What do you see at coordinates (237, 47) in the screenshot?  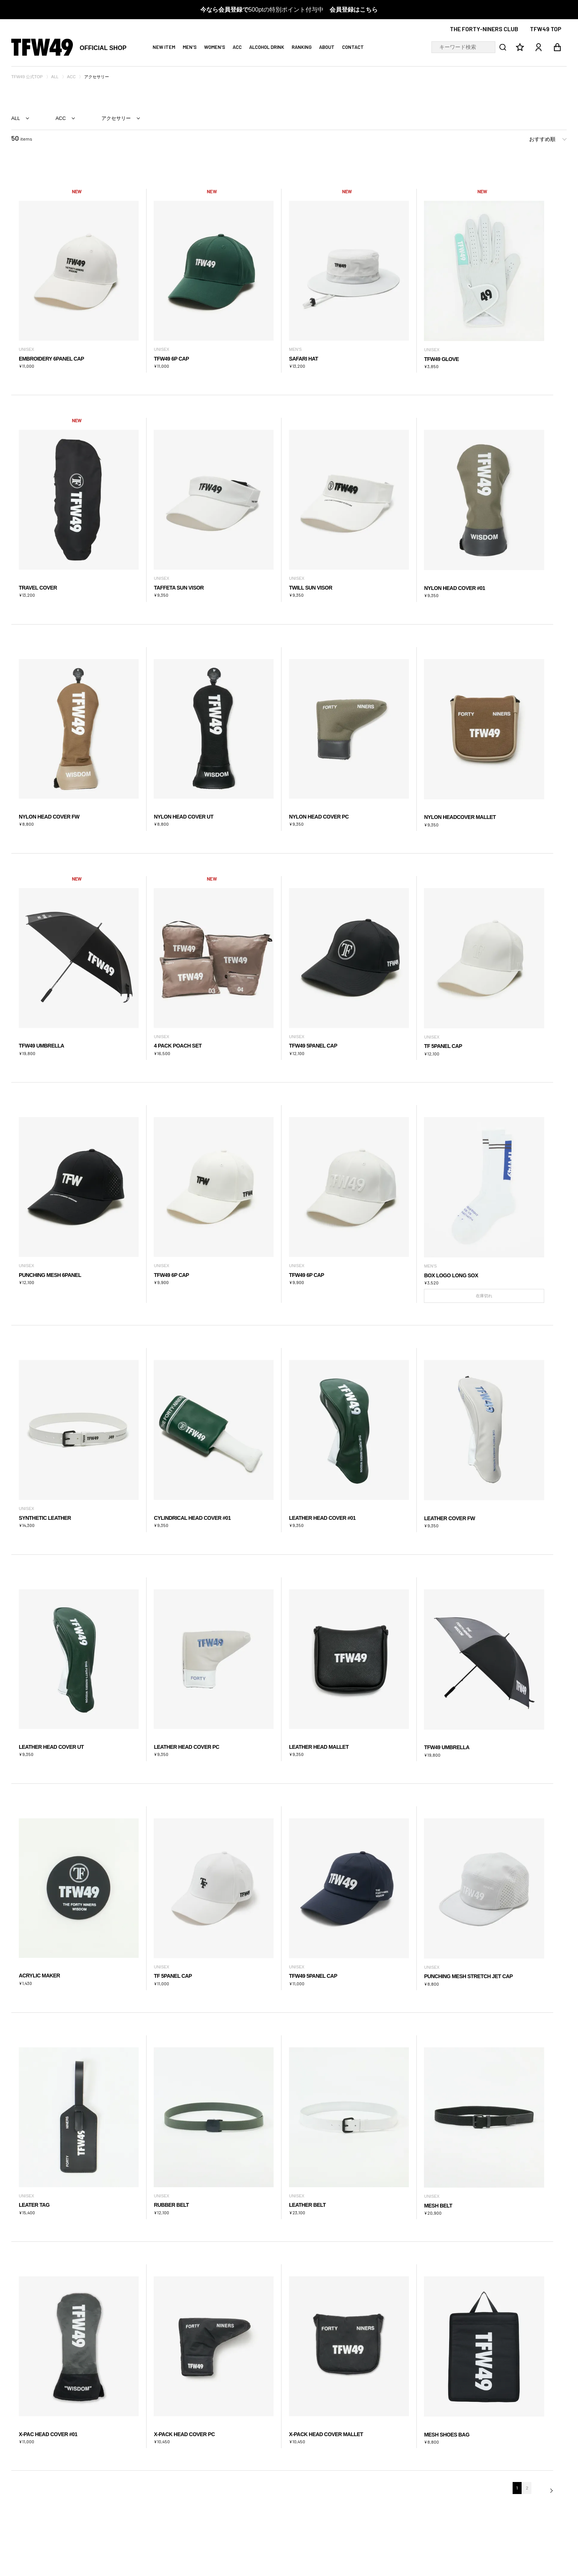 I see `ACC` at bounding box center [237, 47].